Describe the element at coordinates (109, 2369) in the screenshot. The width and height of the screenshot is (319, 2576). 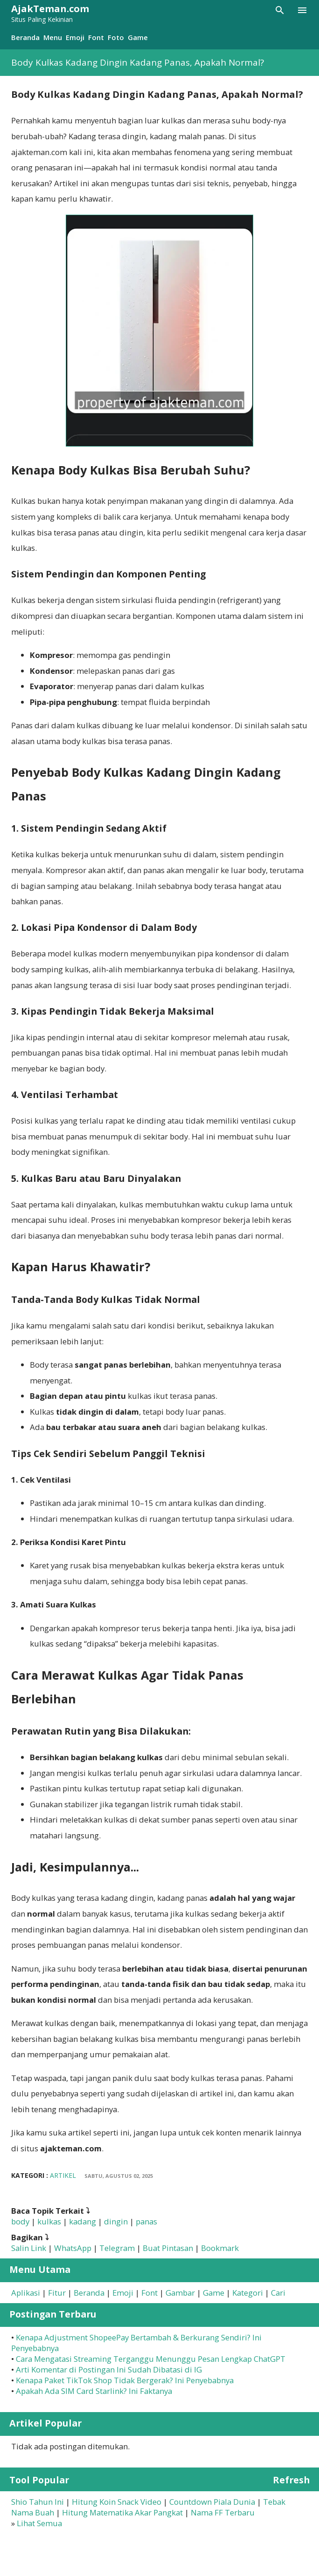
I see `Arti Komentar di Postingan Ini Sudah Dibatasi di IG` at that location.